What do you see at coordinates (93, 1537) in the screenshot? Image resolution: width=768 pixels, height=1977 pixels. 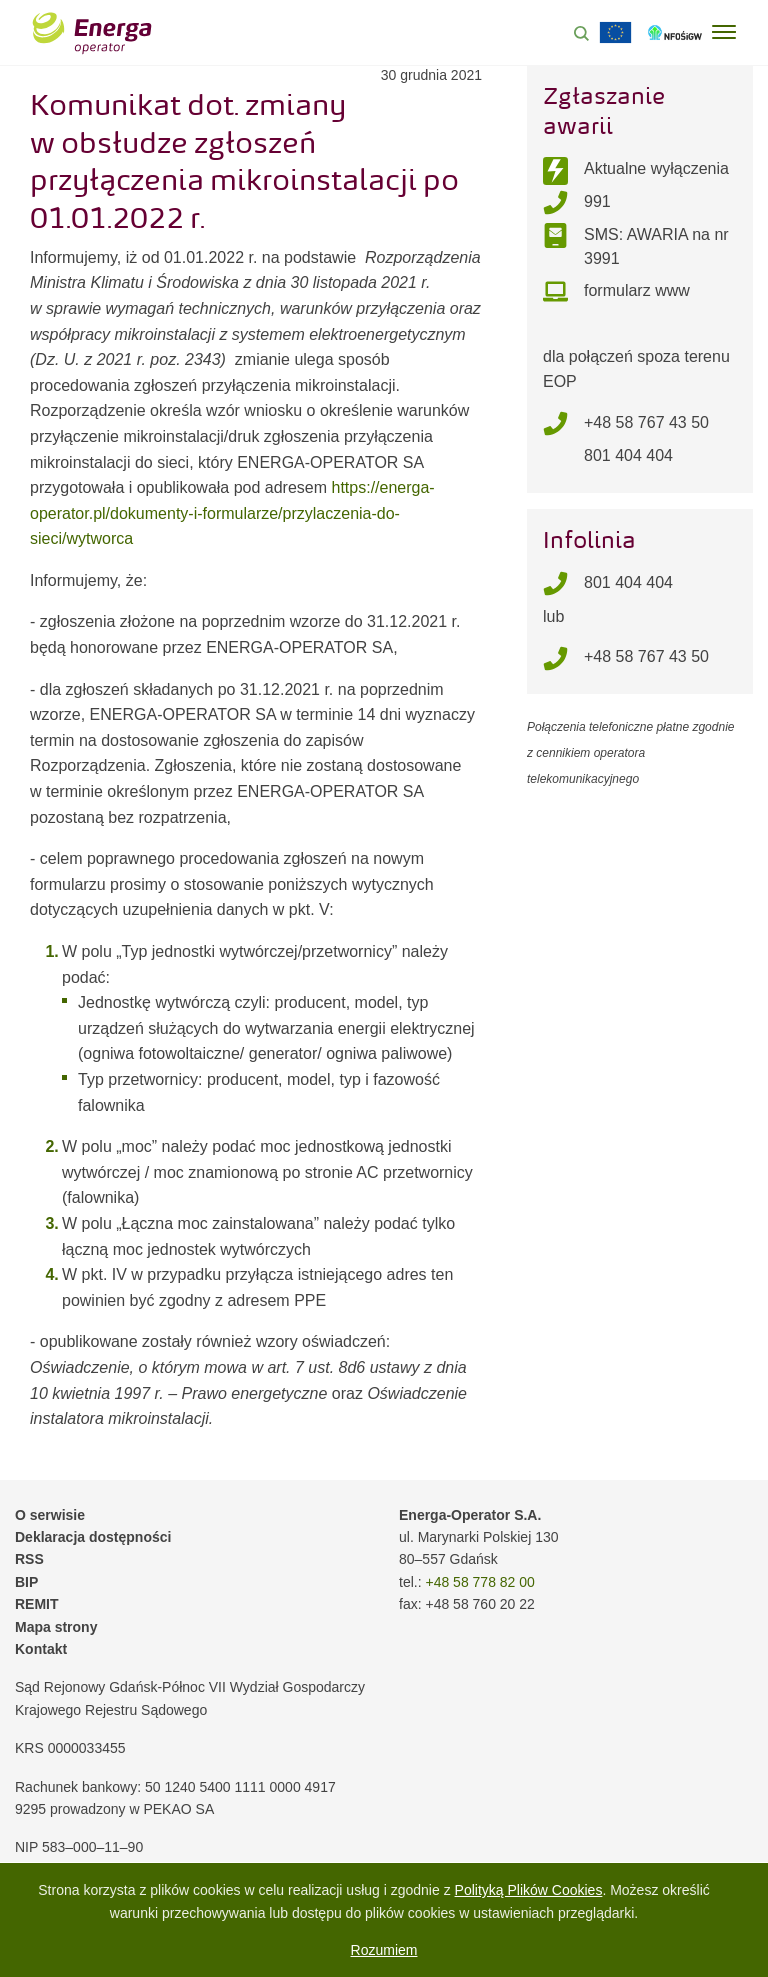 I see `Deklaracja dostępności` at bounding box center [93, 1537].